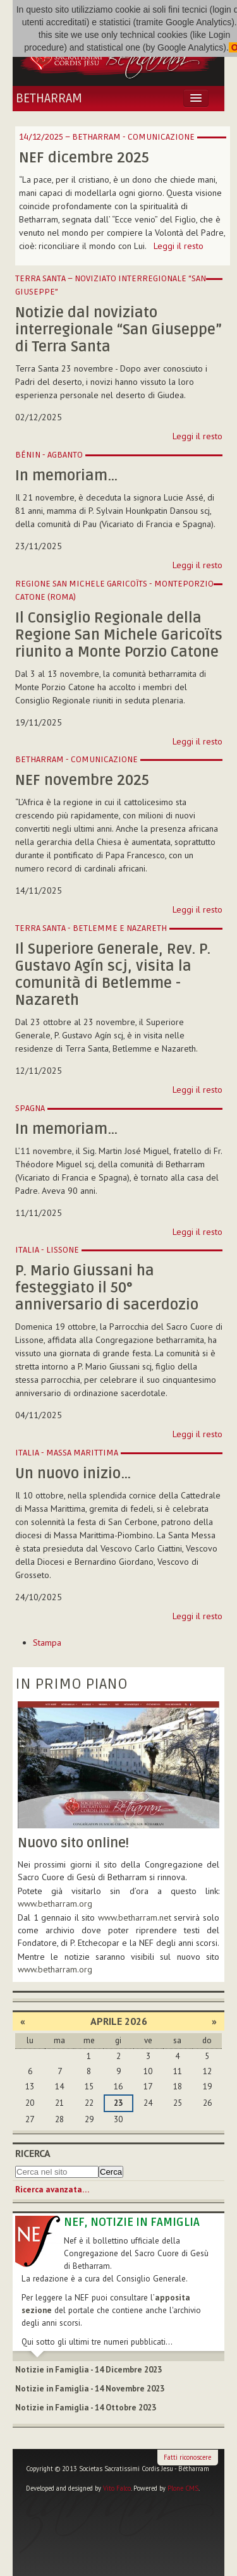 The image size is (237, 2576). Describe the element at coordinates (117, 2488) in the screenshot. I see `Vito Falco` at that location.